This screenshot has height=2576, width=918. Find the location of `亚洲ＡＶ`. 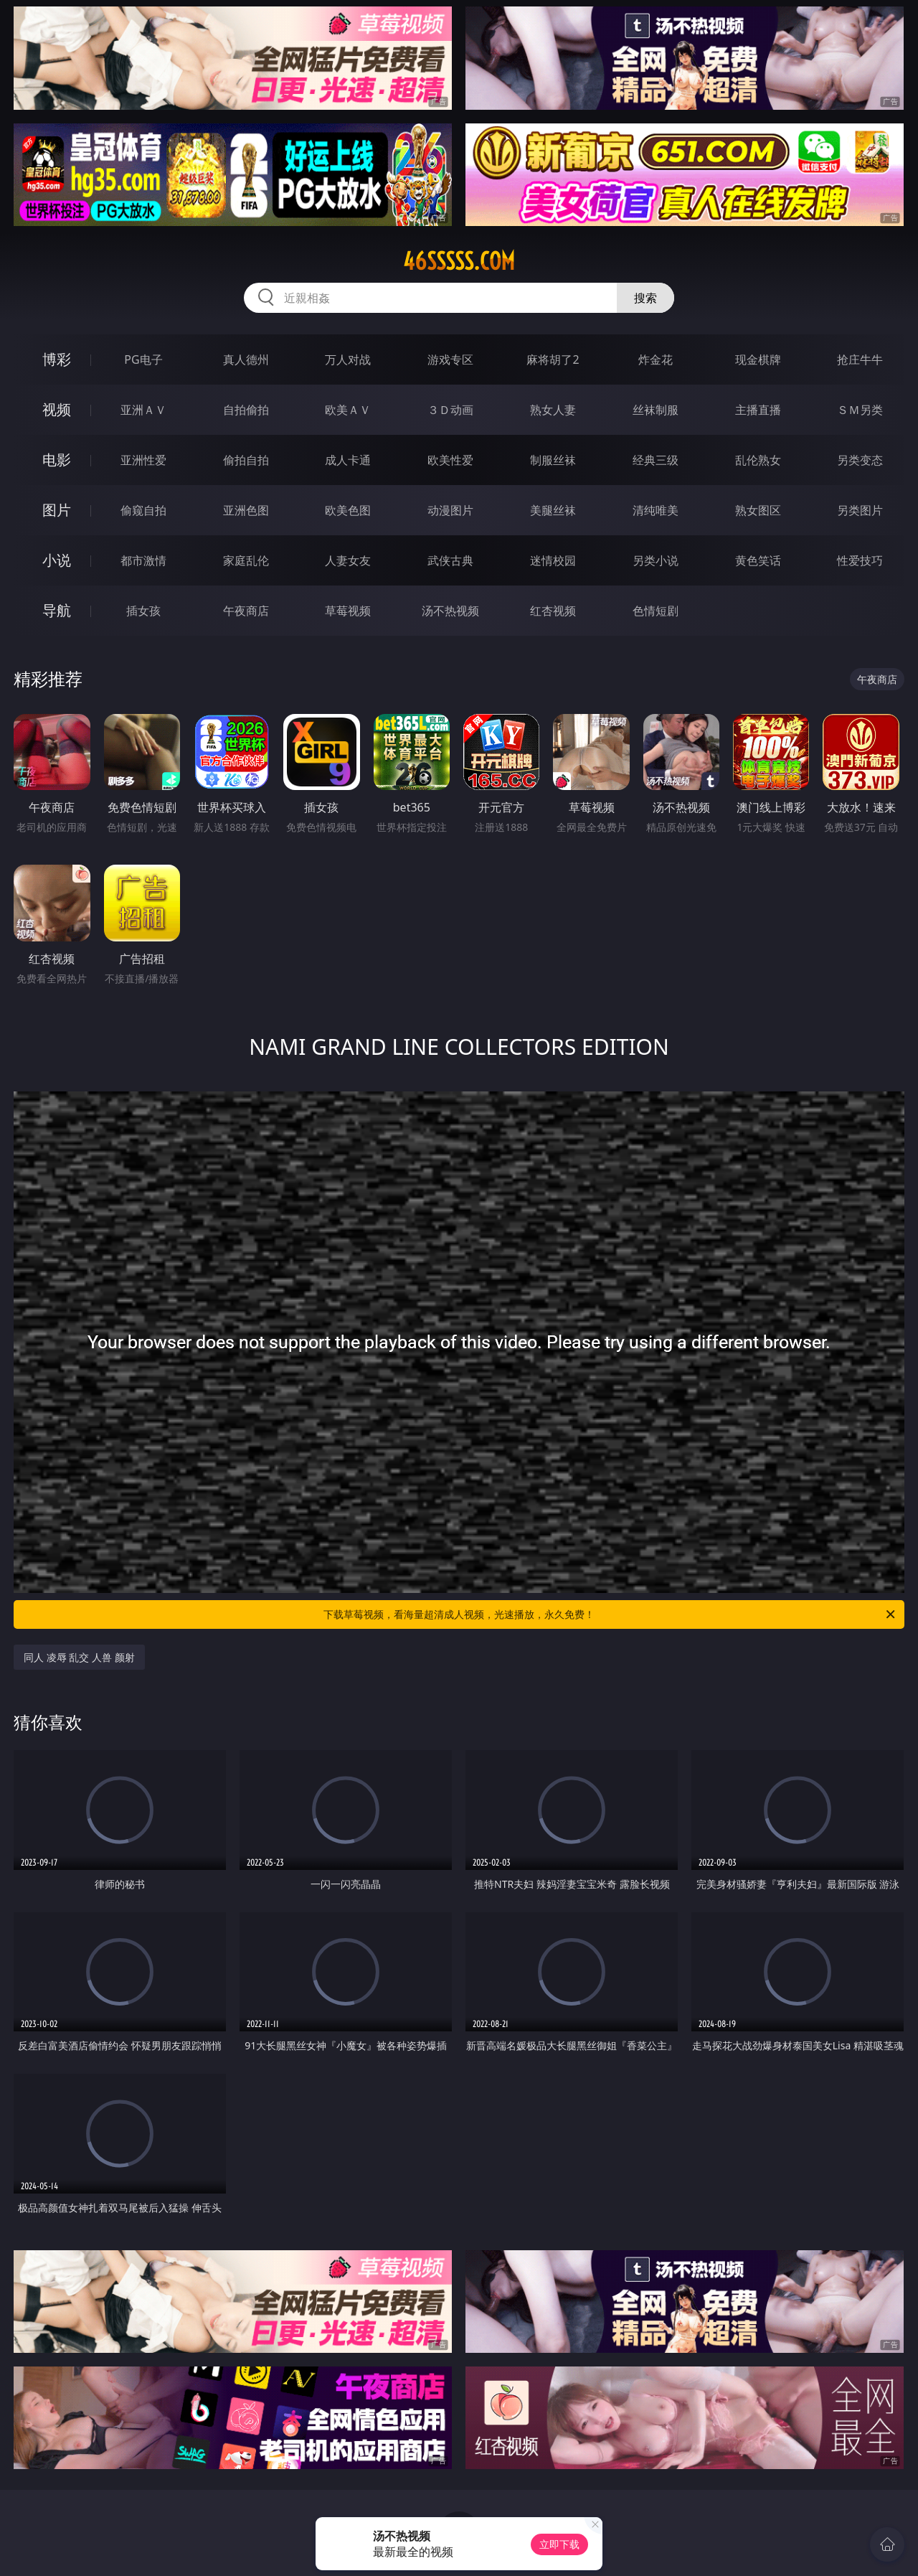

亚洲ＡＶ is located at coordinates (143, 410).